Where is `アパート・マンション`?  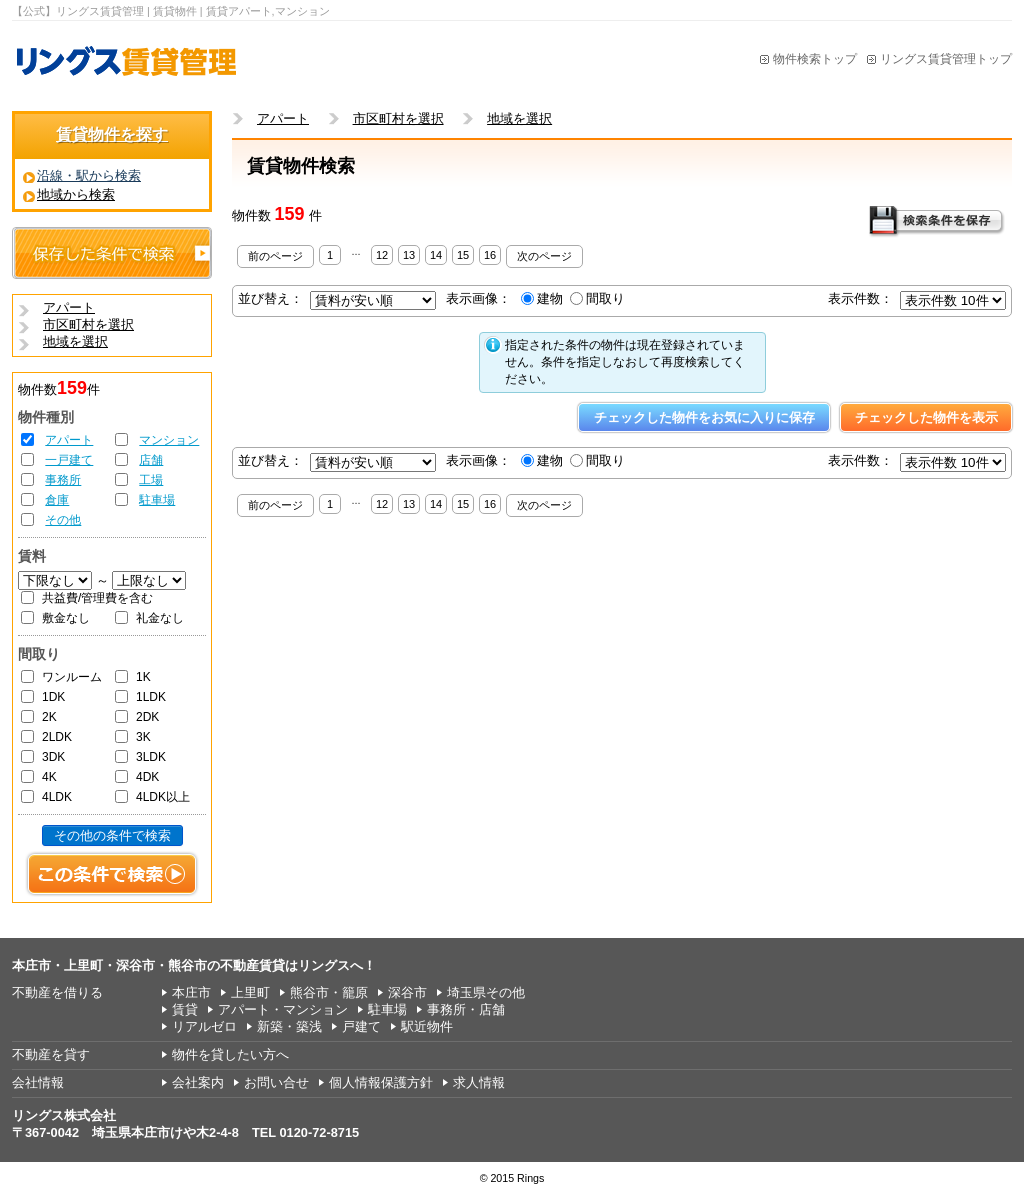 アパート・マンション is located at coordinates (283, 1009).